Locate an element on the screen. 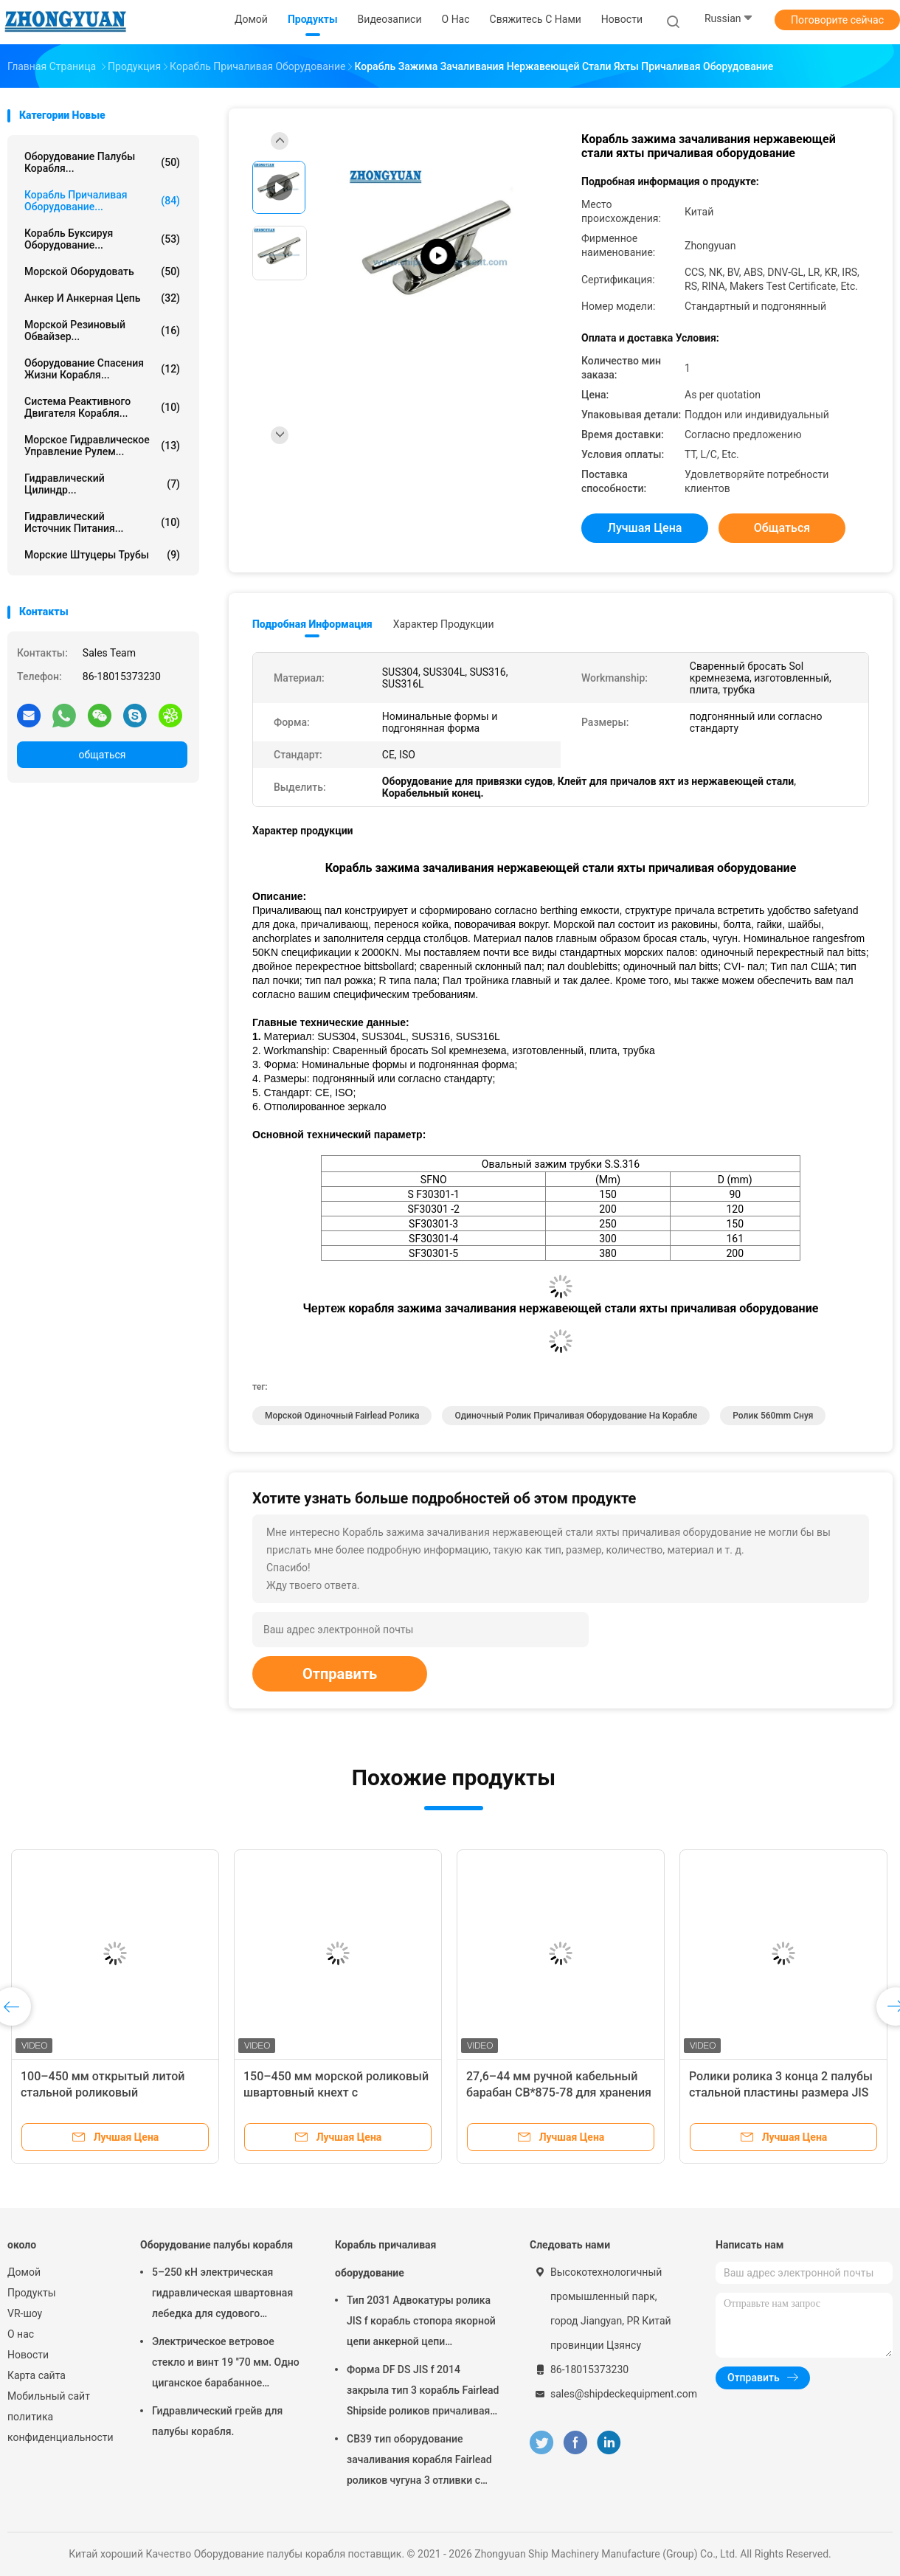  Оборудование палубы корабля is located at coordinates (216, 2245).